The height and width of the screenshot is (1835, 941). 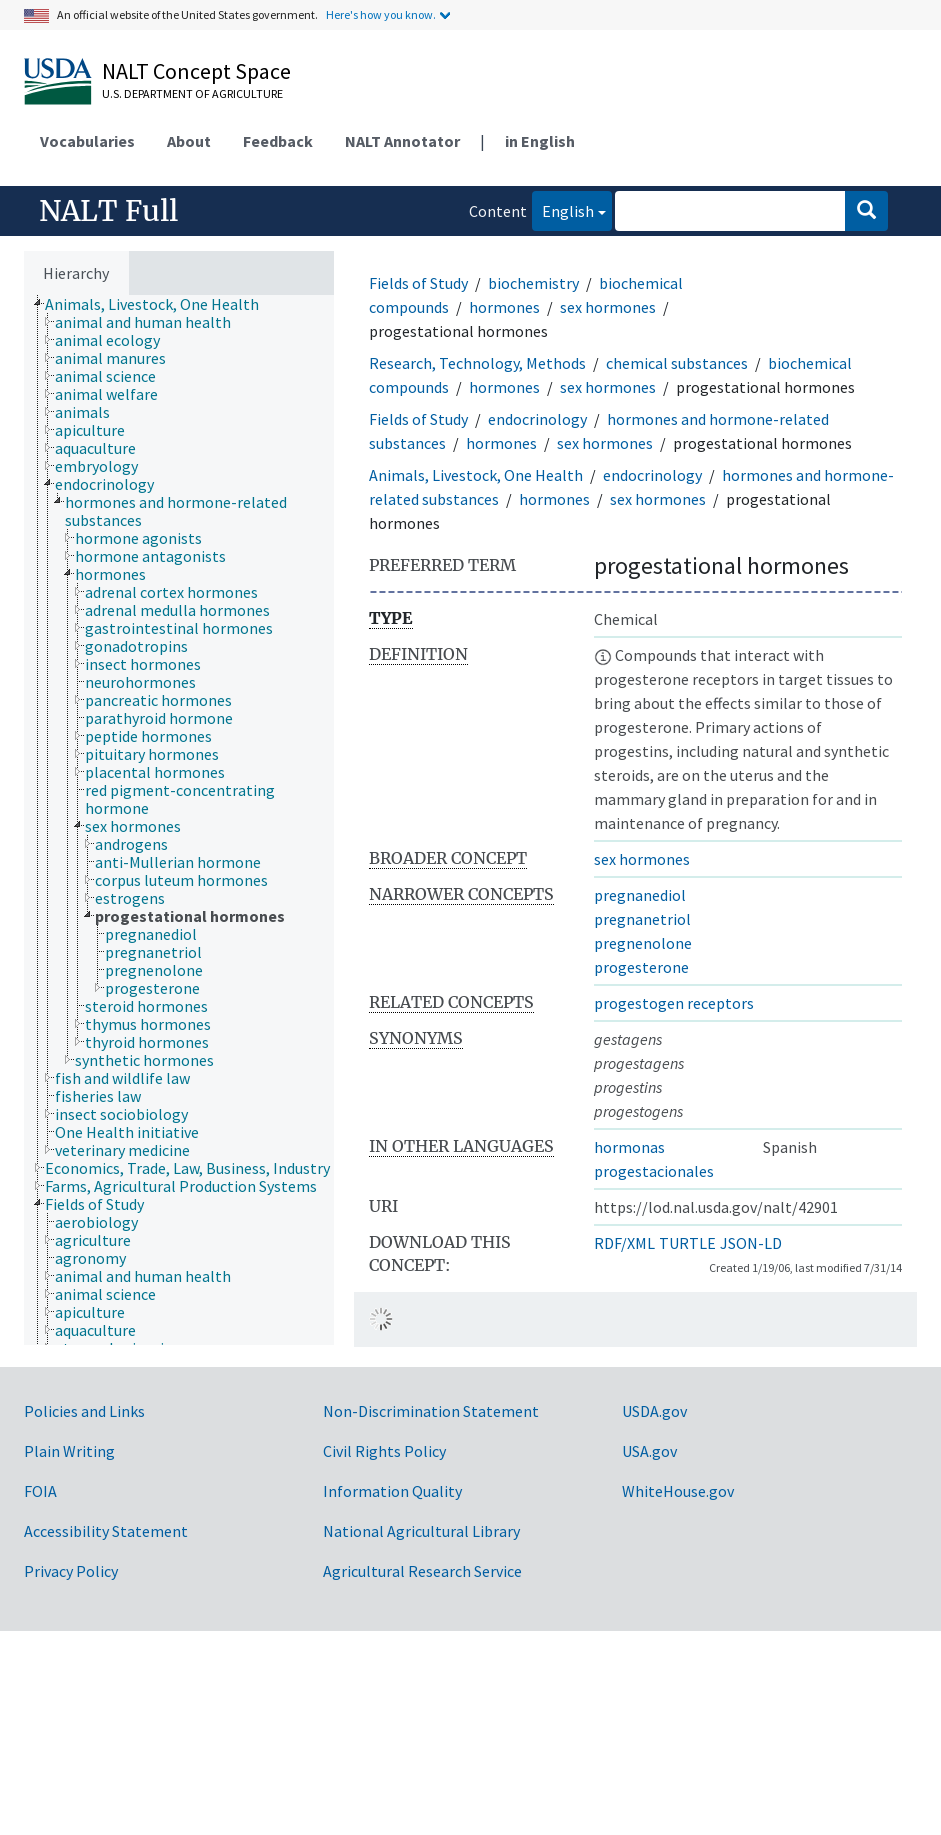 I want to click on Policies and Links, so click(x=84, y=1411).